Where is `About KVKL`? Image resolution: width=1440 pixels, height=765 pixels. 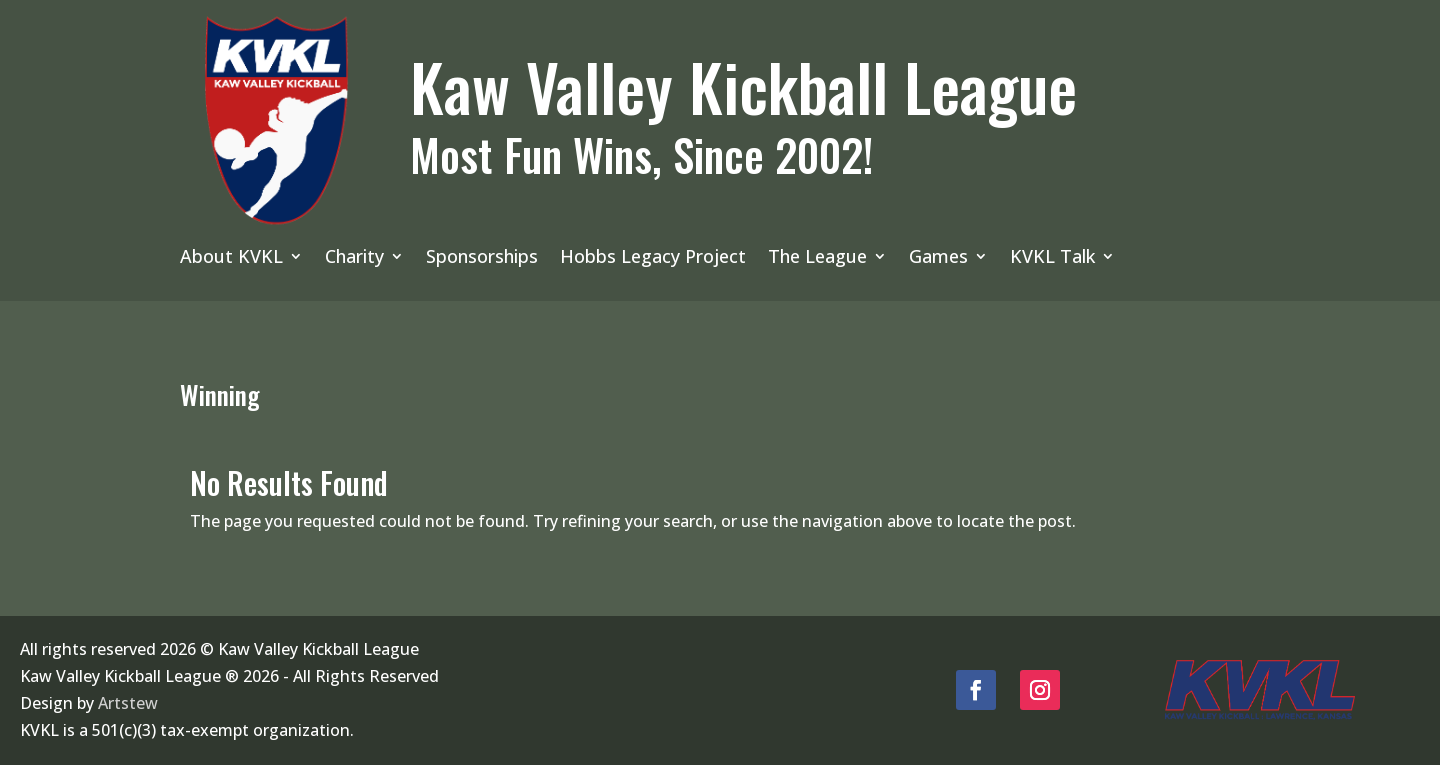 About KVKL is located at coordinates (231, 258).